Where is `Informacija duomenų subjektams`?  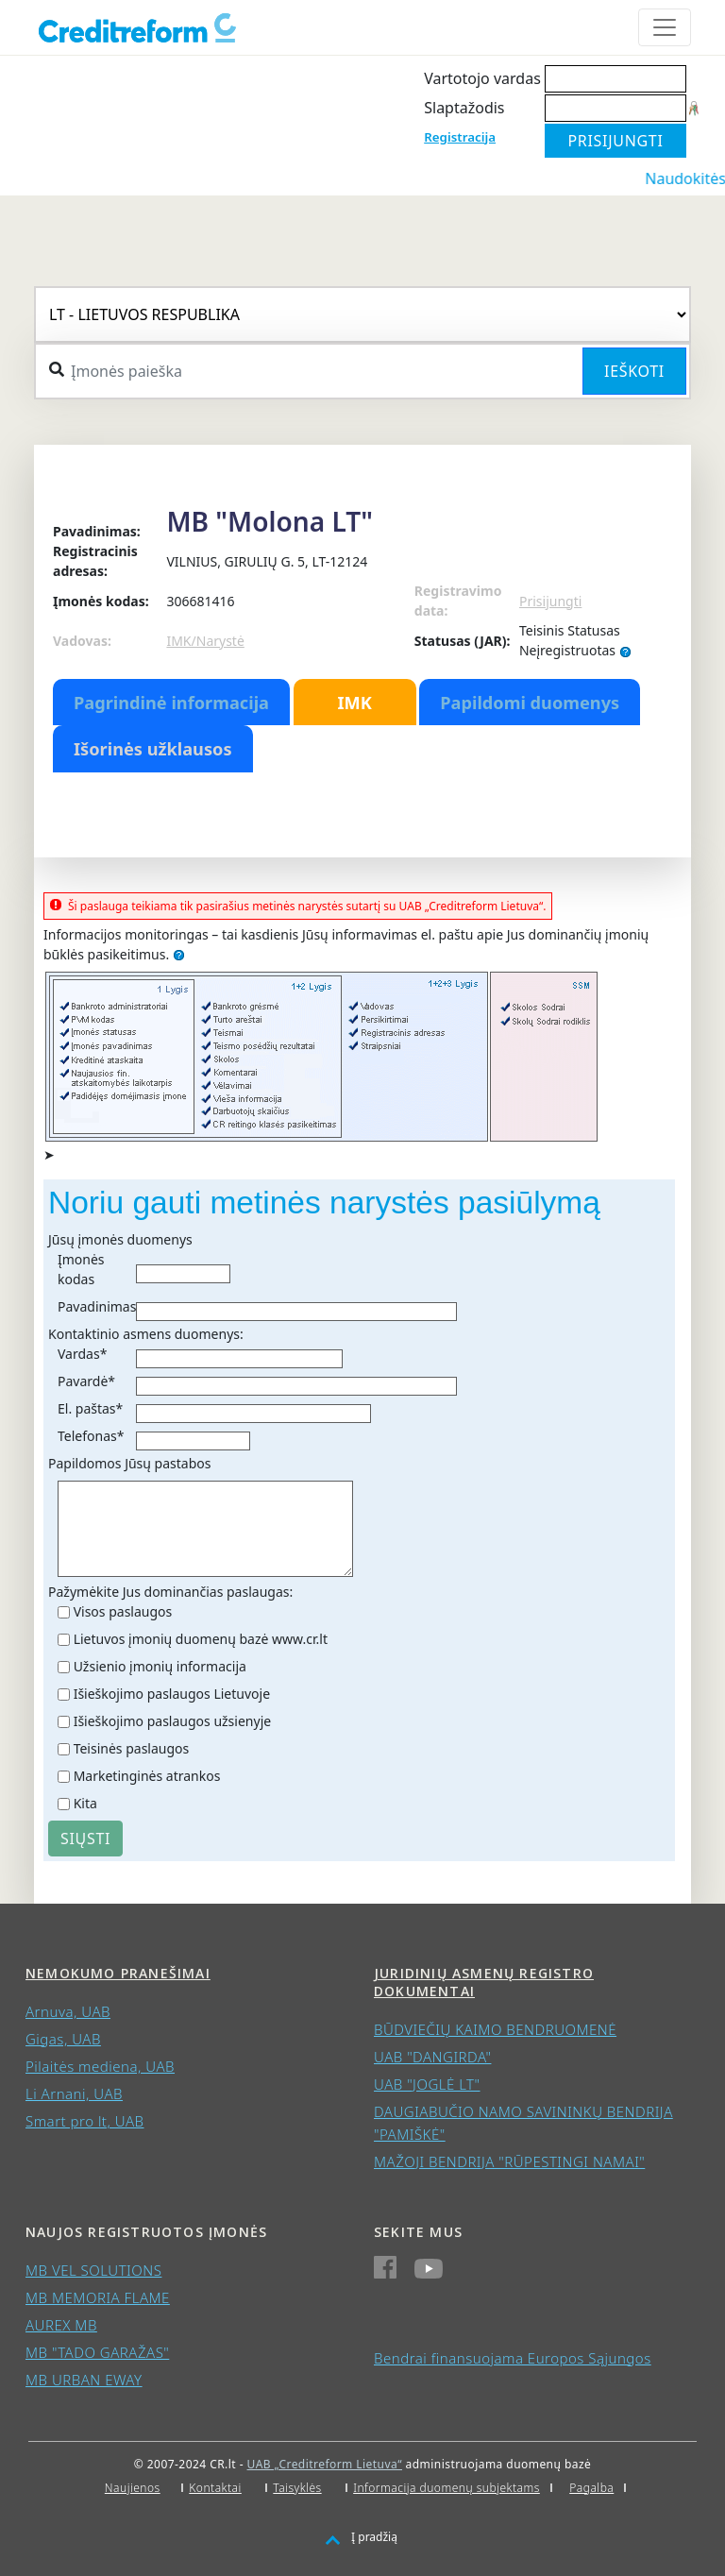 Informacija duomenų subjektams is located at coordinates (446, 2488).